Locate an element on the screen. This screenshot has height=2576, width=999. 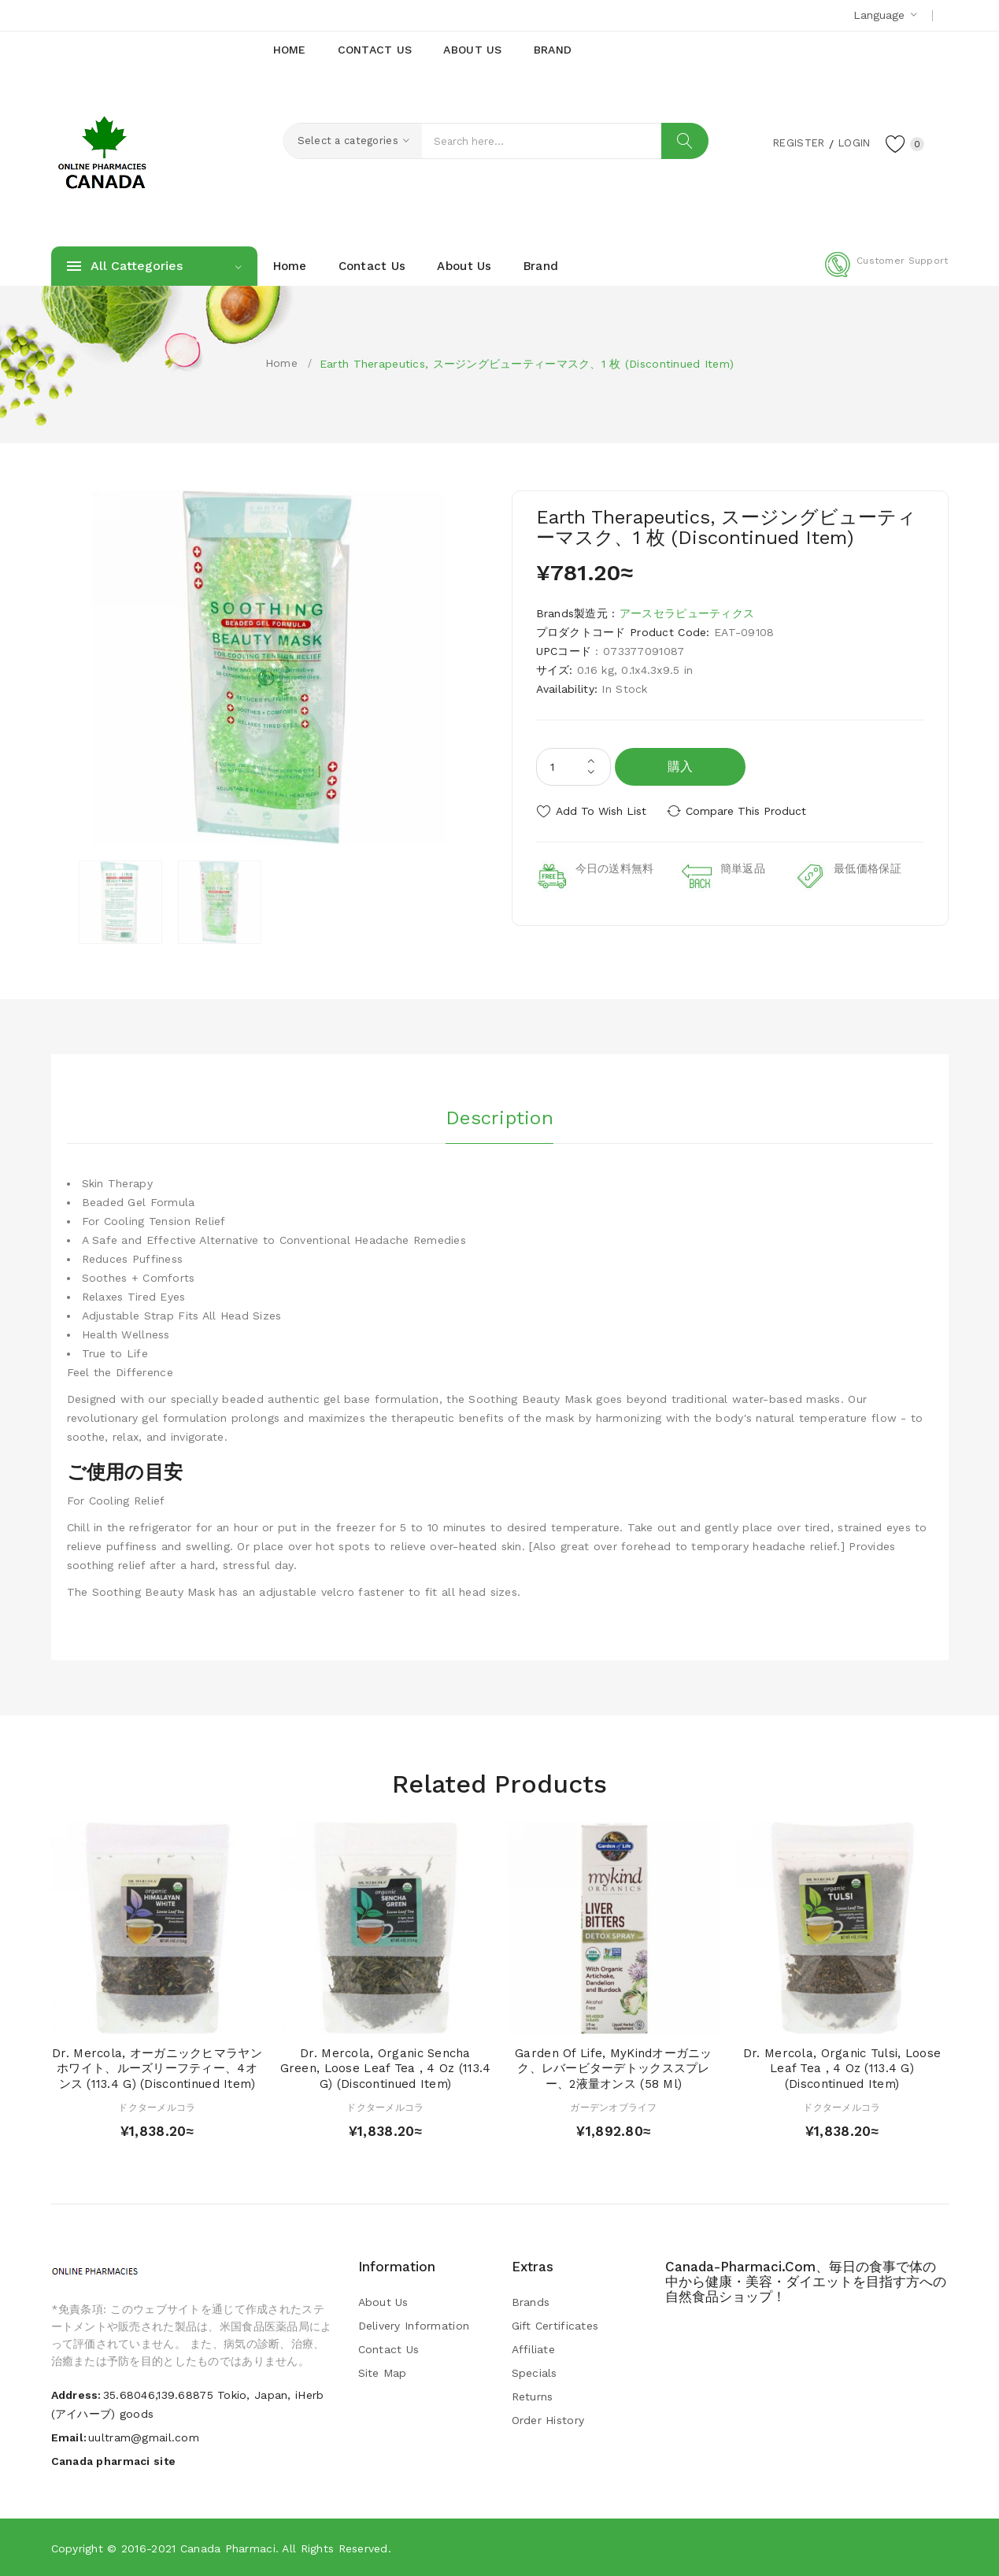
Garden of Life, MyKindオーガニック、レバービターデトックススプレー、2液量オンス (58 ml) is located at coordinates (613, 2069).